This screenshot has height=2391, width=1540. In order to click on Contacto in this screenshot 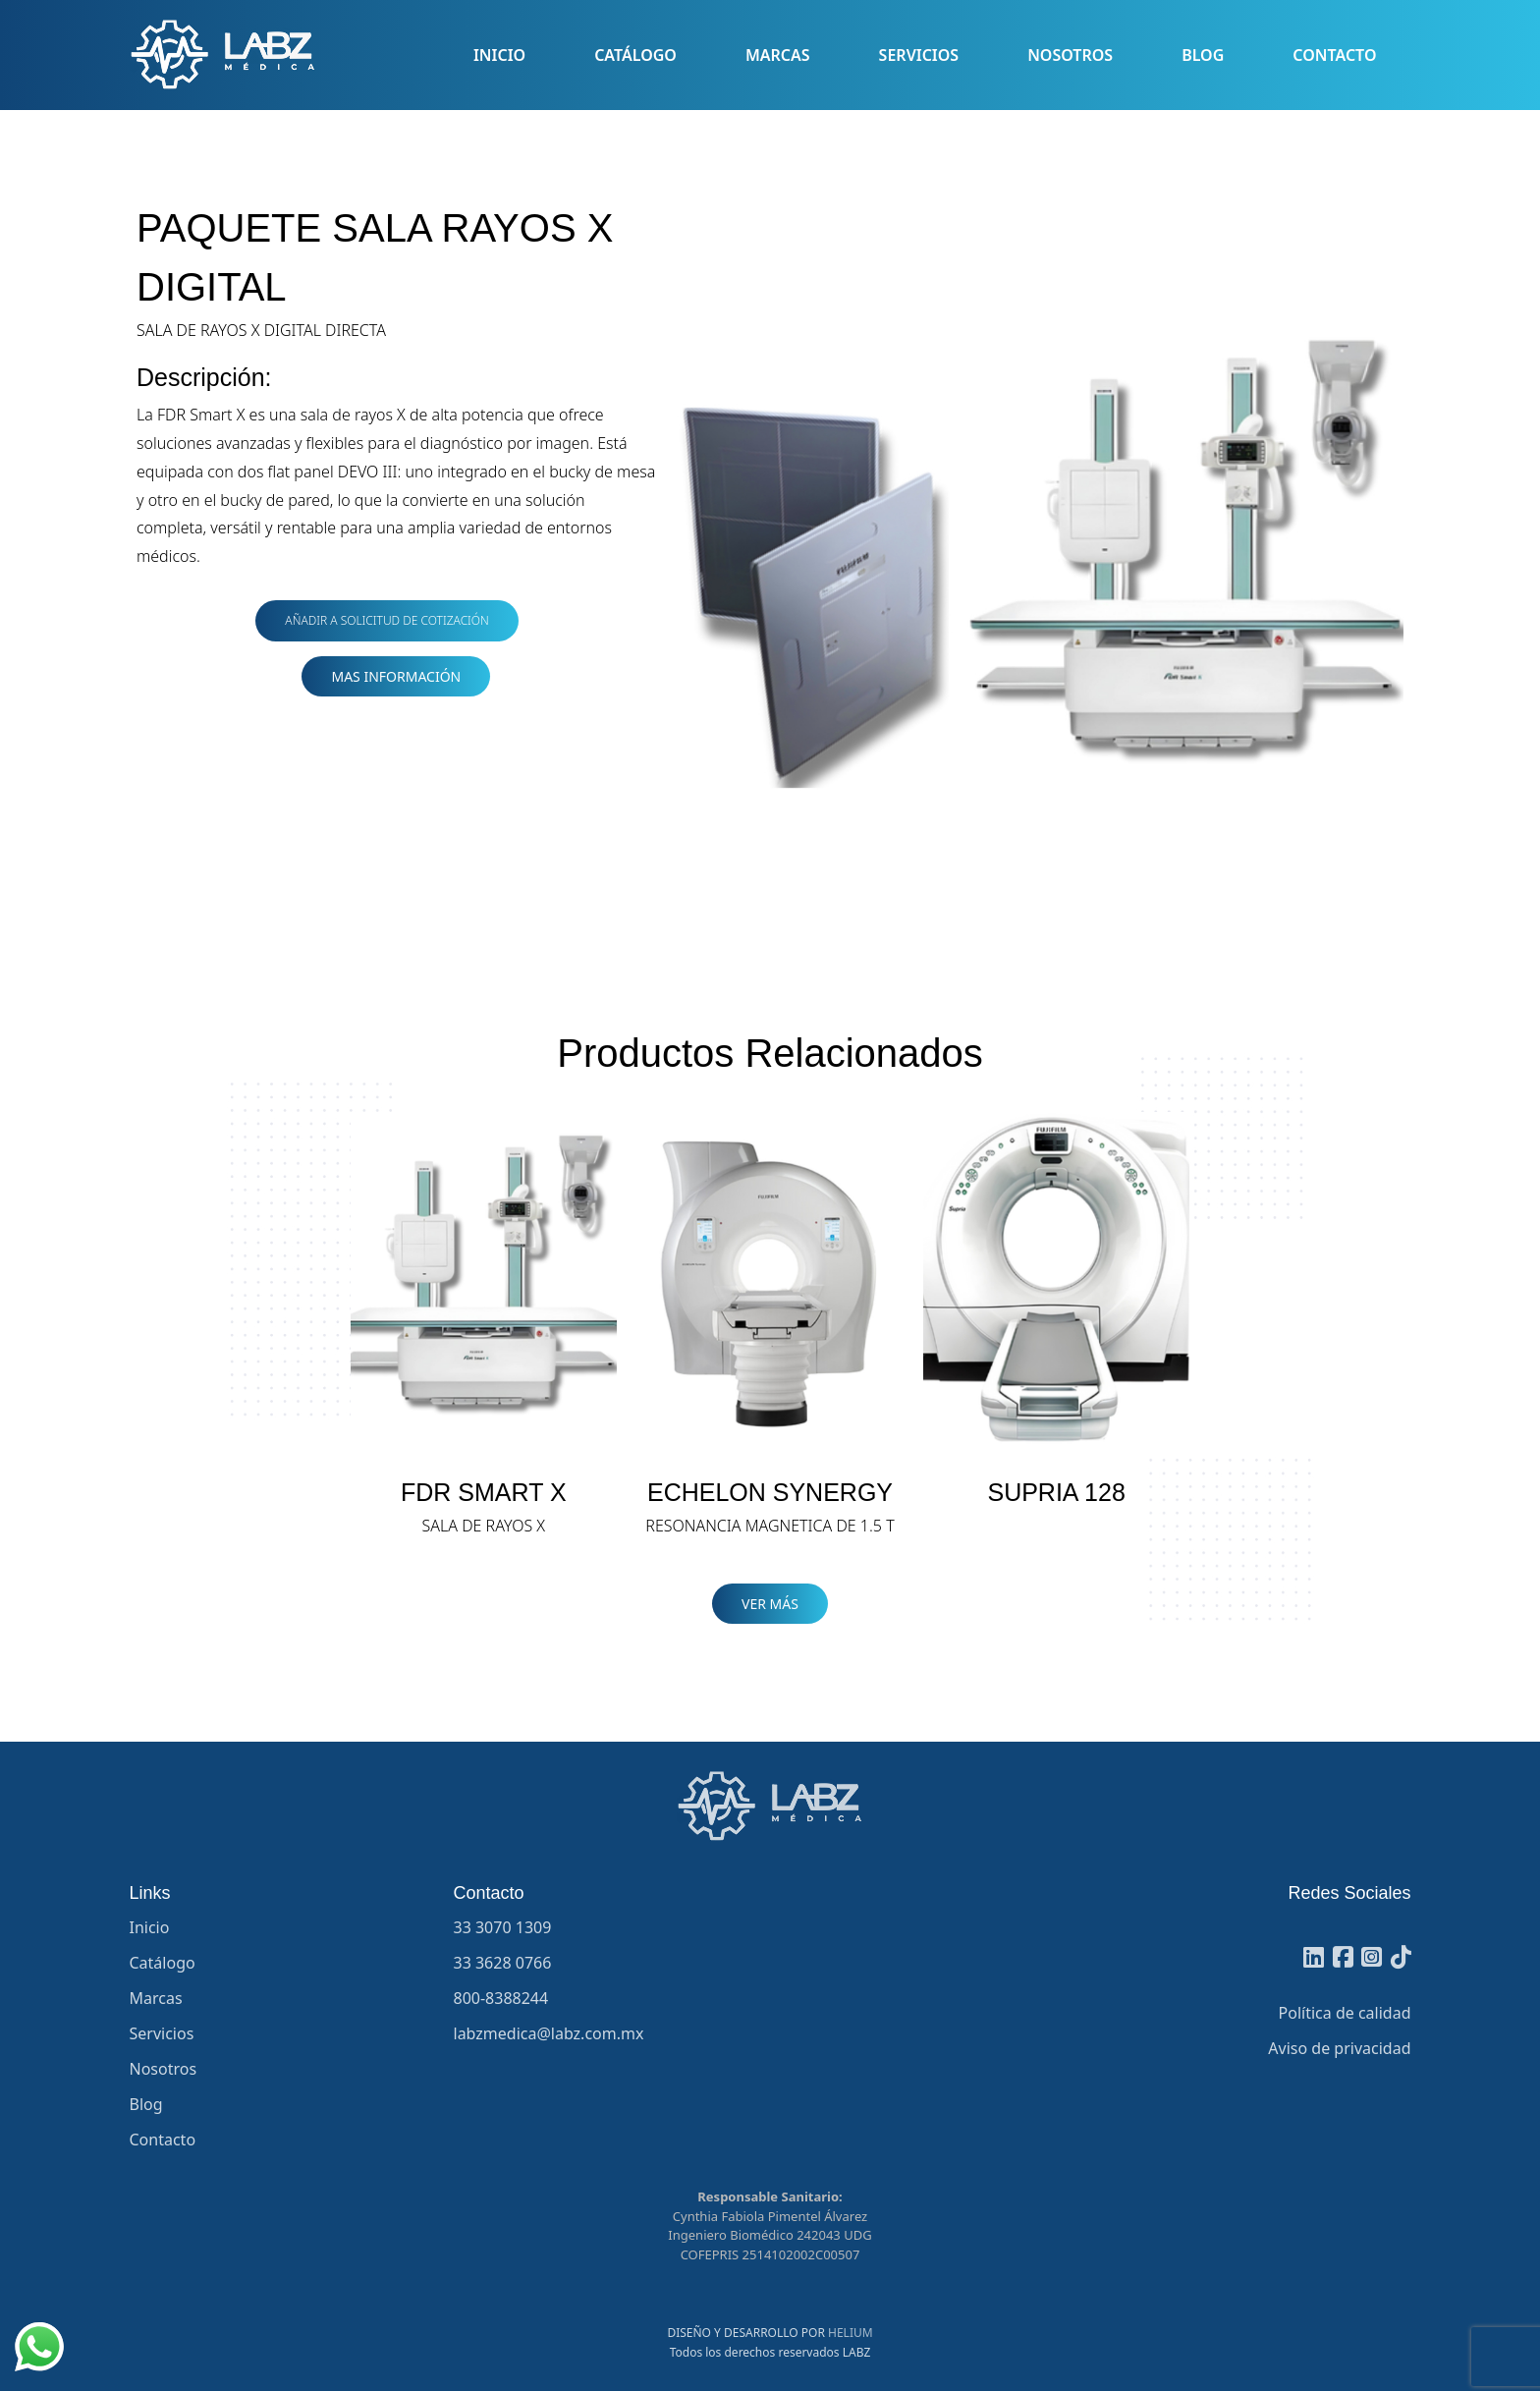, I will do `click(1334, 55)`.